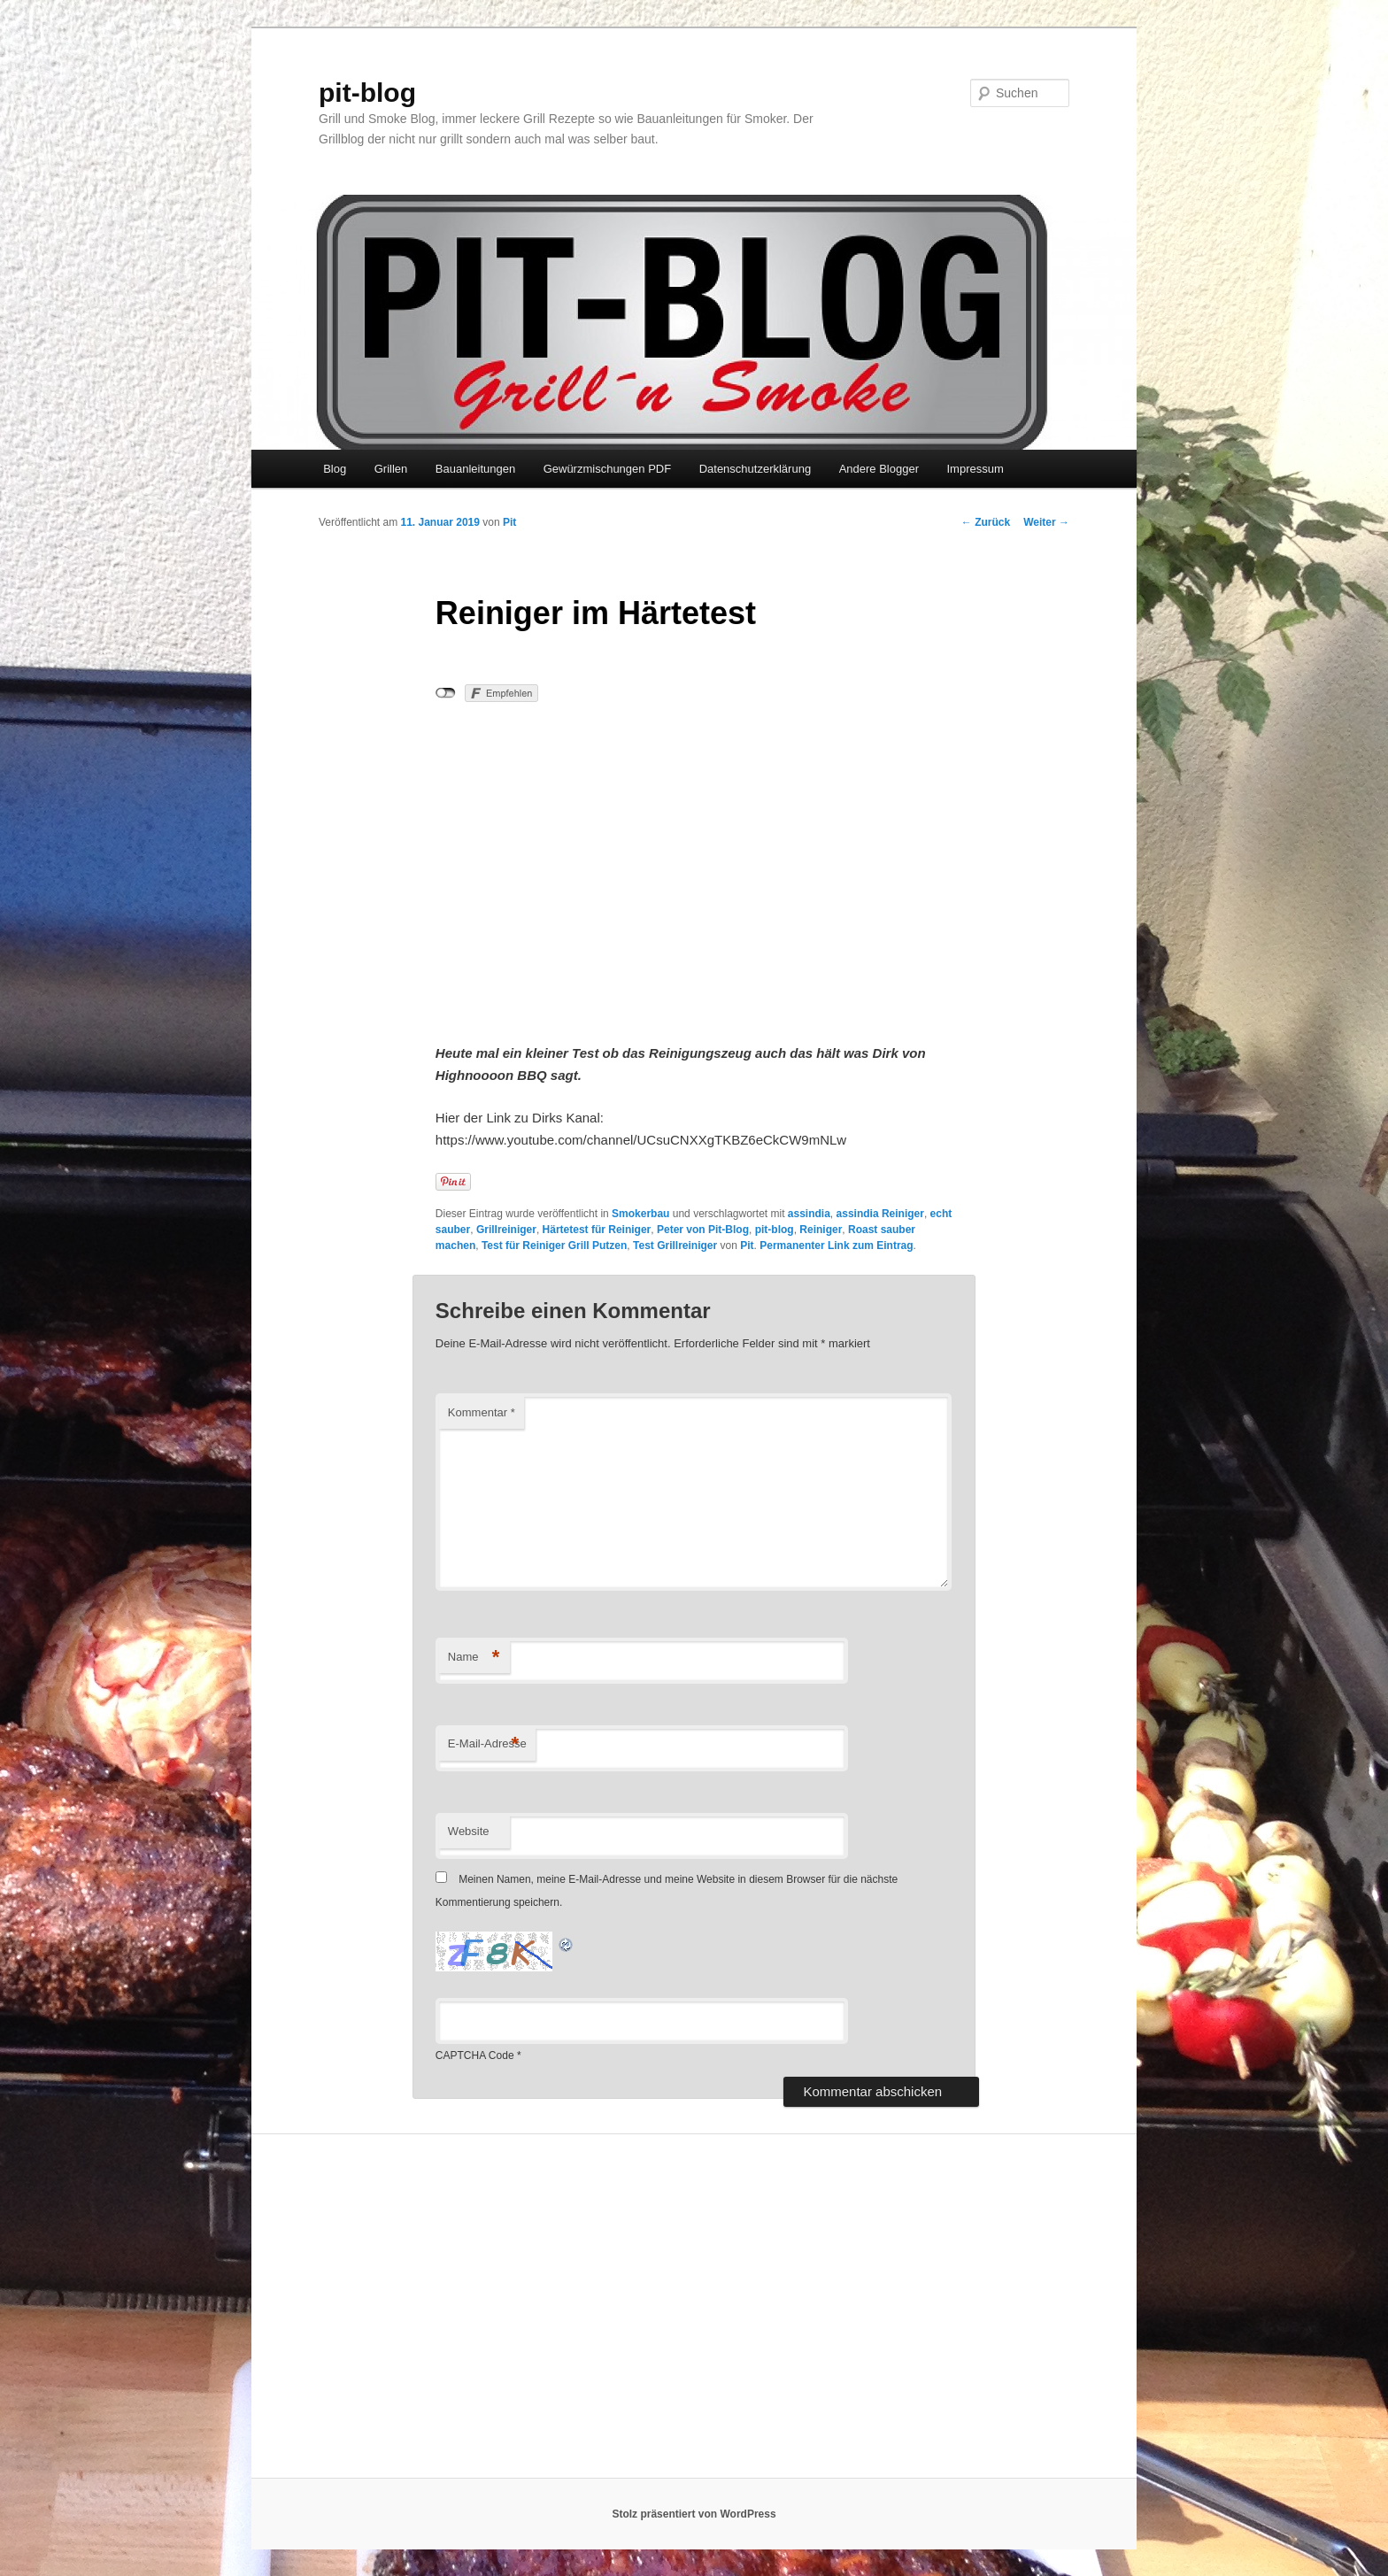 This screenshot has width=1388, height=2576. I want to click on Test für Reiniger Grill Putzen, so click(554, 1245).